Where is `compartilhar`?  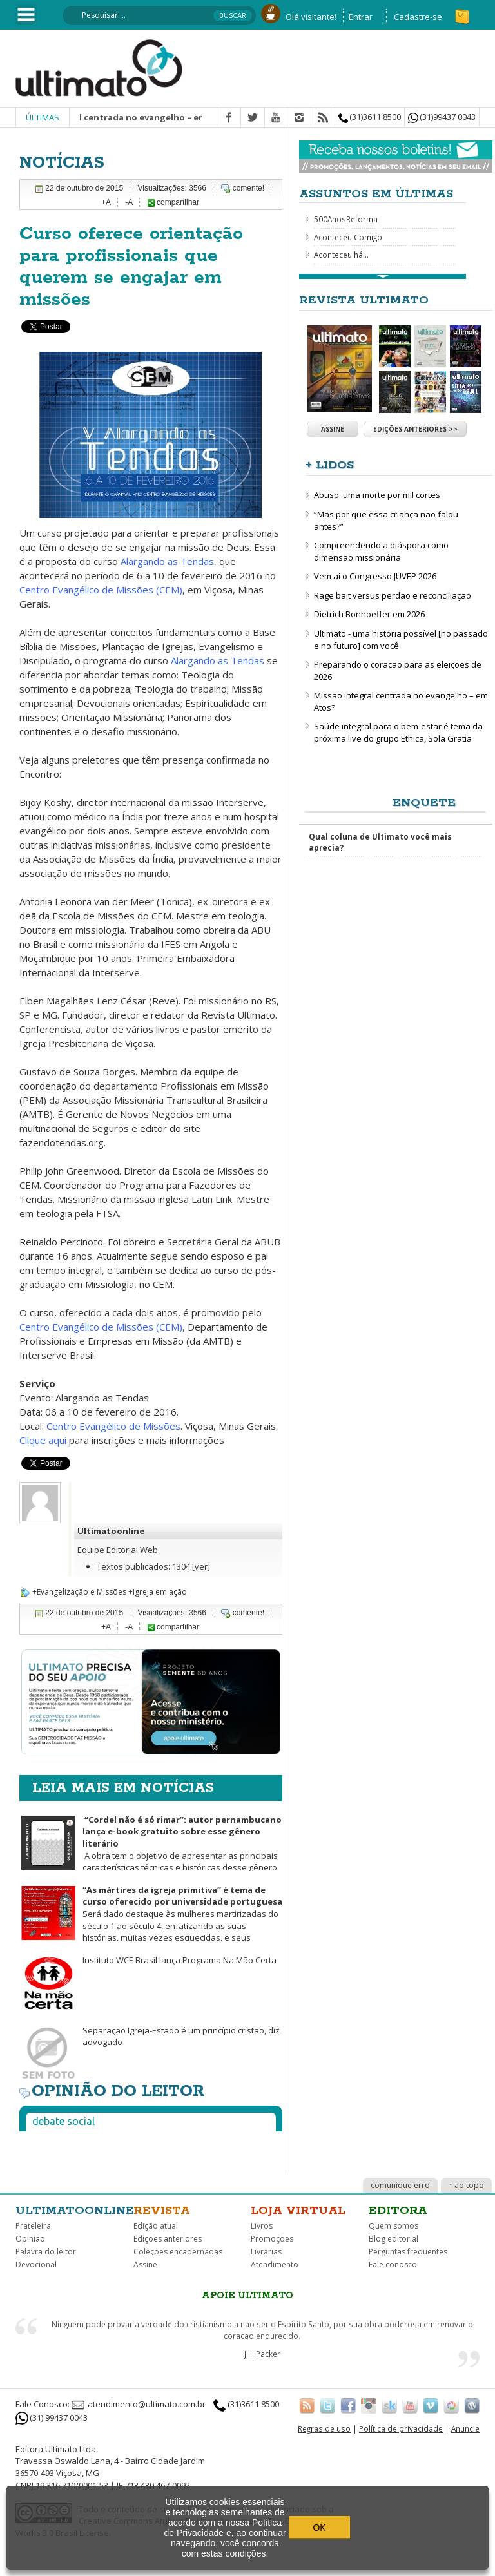 compartilhar is located at coordinates (173, 202).